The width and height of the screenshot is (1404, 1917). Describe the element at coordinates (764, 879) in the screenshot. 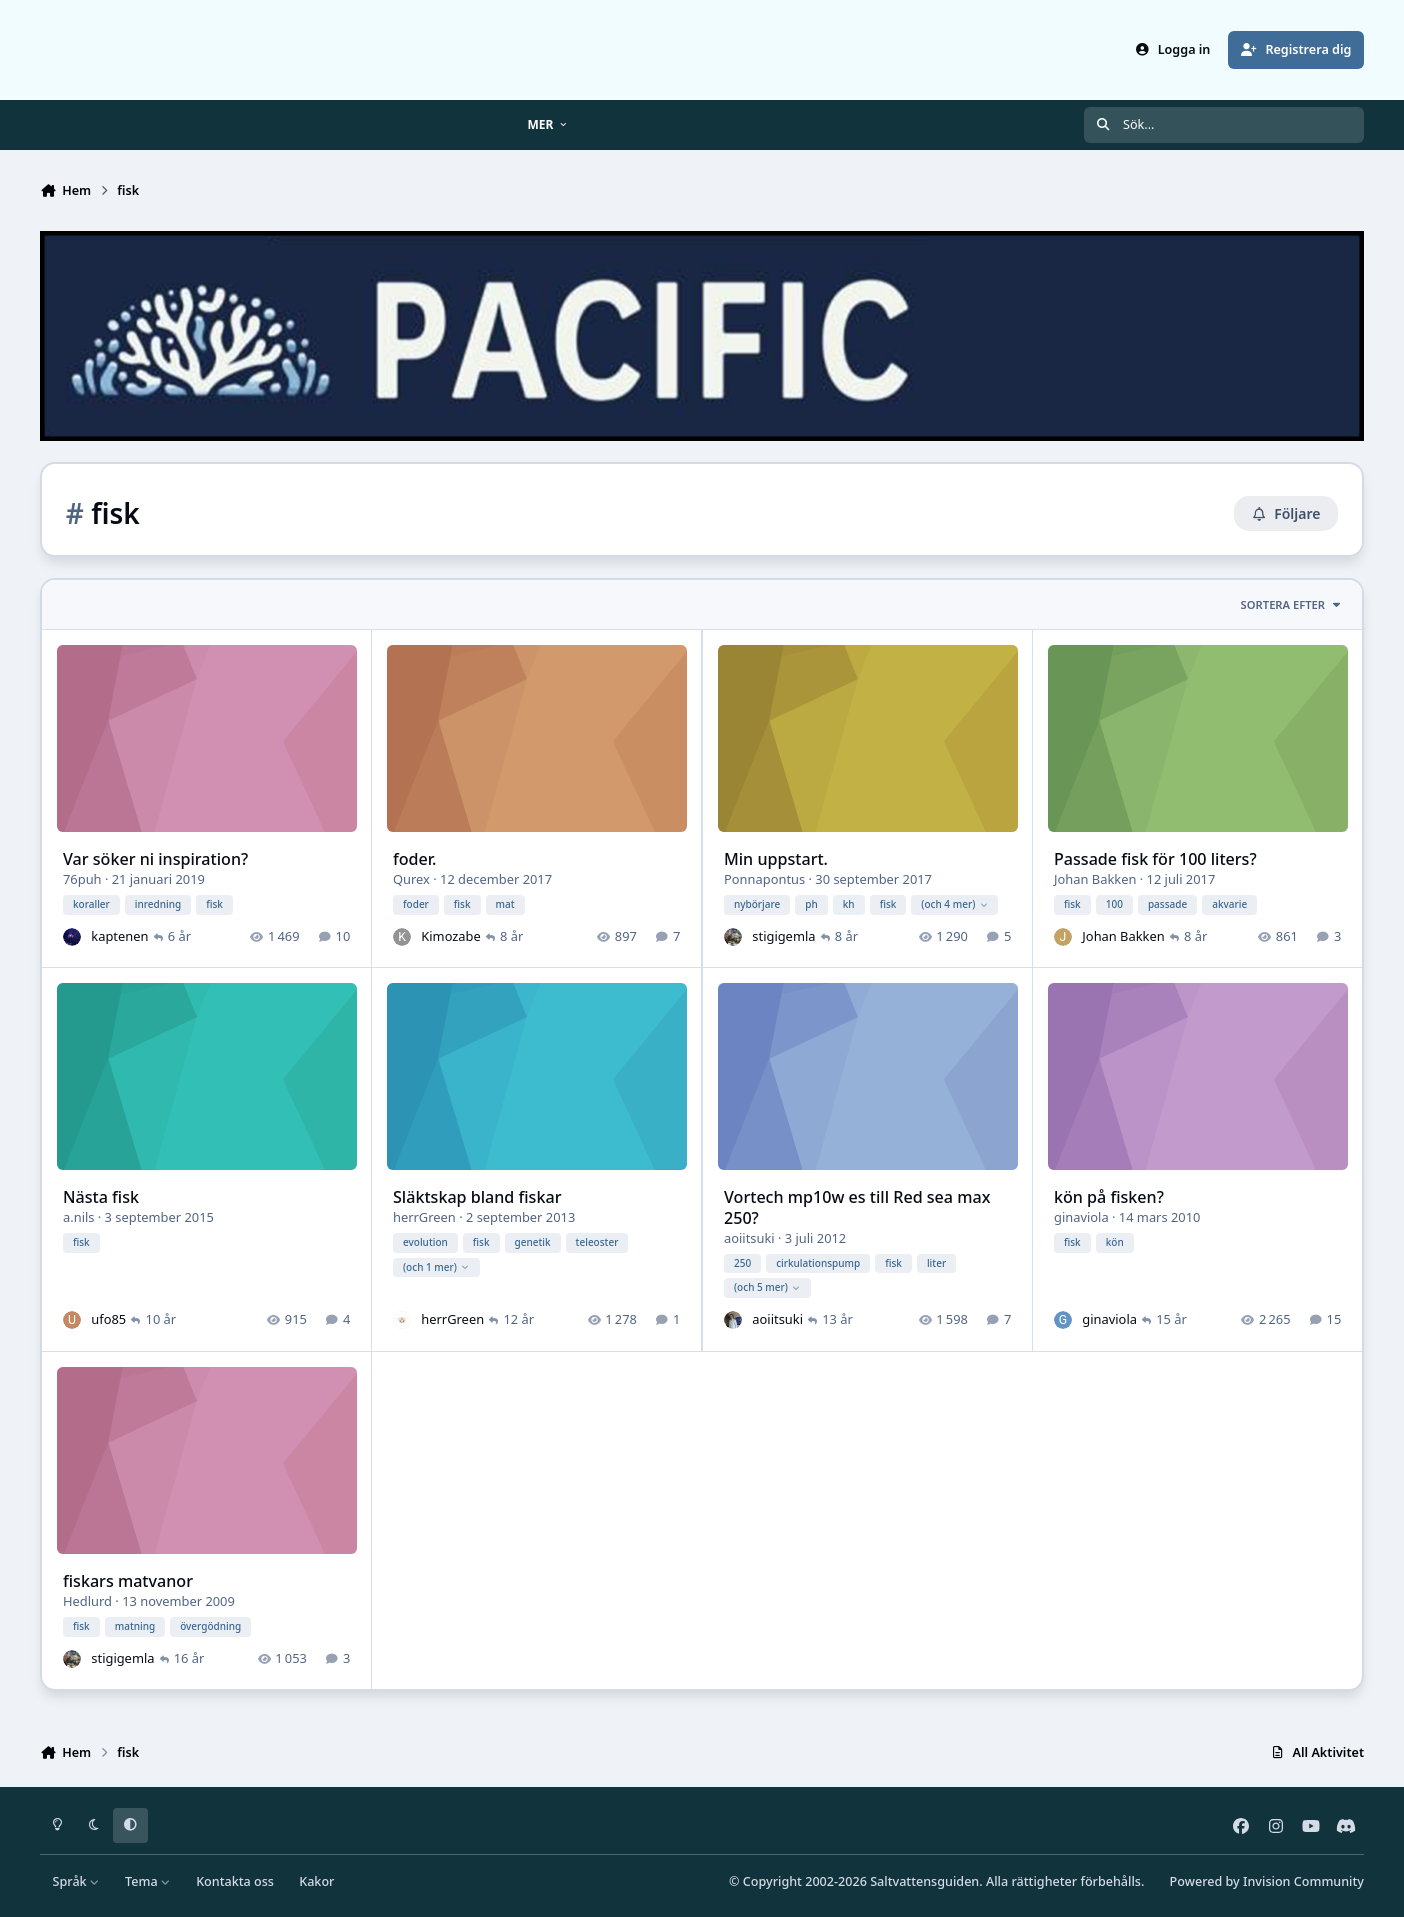

I see `Ponnapontus` at that location.